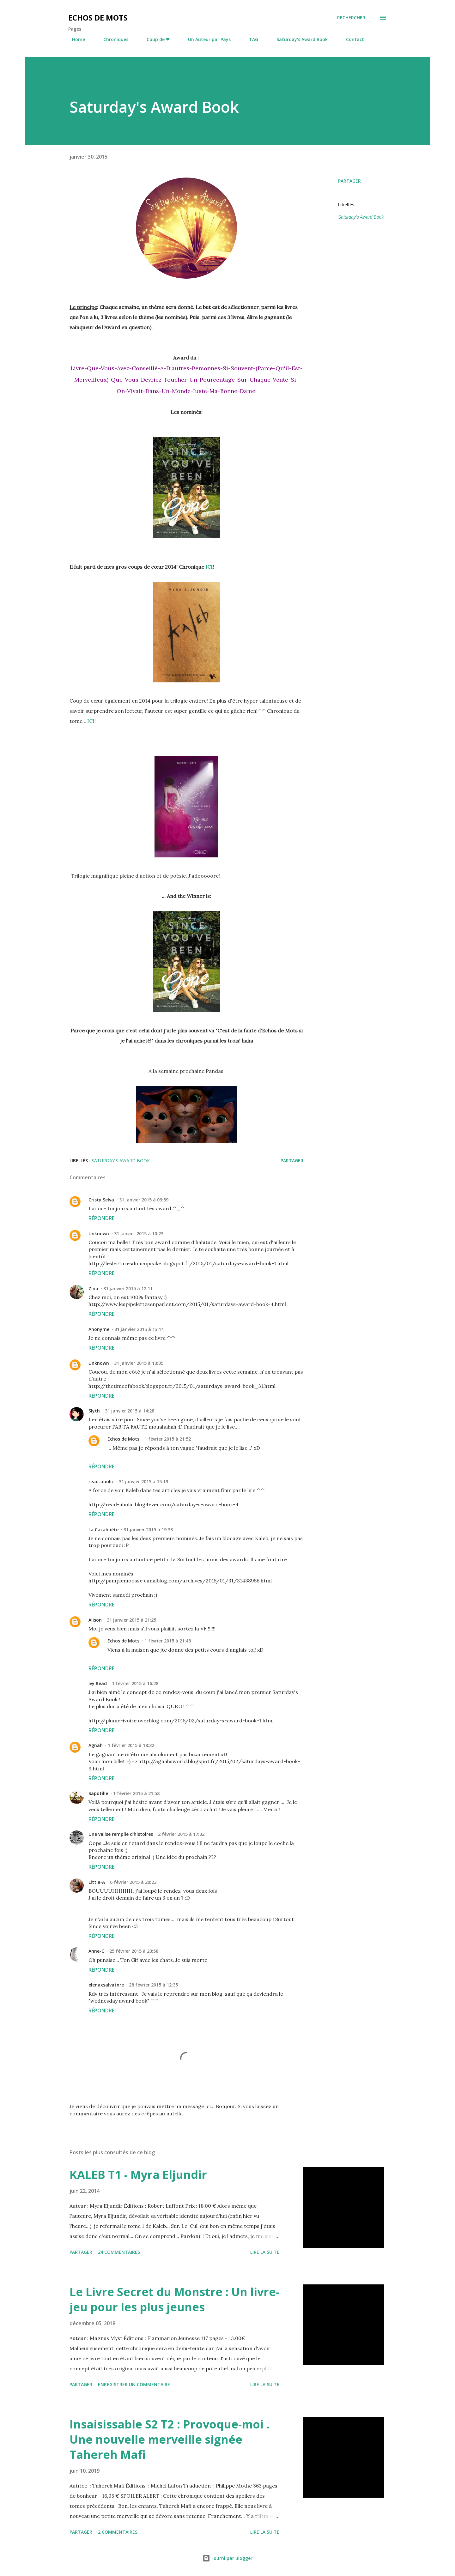  Describe the element at coordinates (351, 39) in the screenshot. I see `Contact` at that location.